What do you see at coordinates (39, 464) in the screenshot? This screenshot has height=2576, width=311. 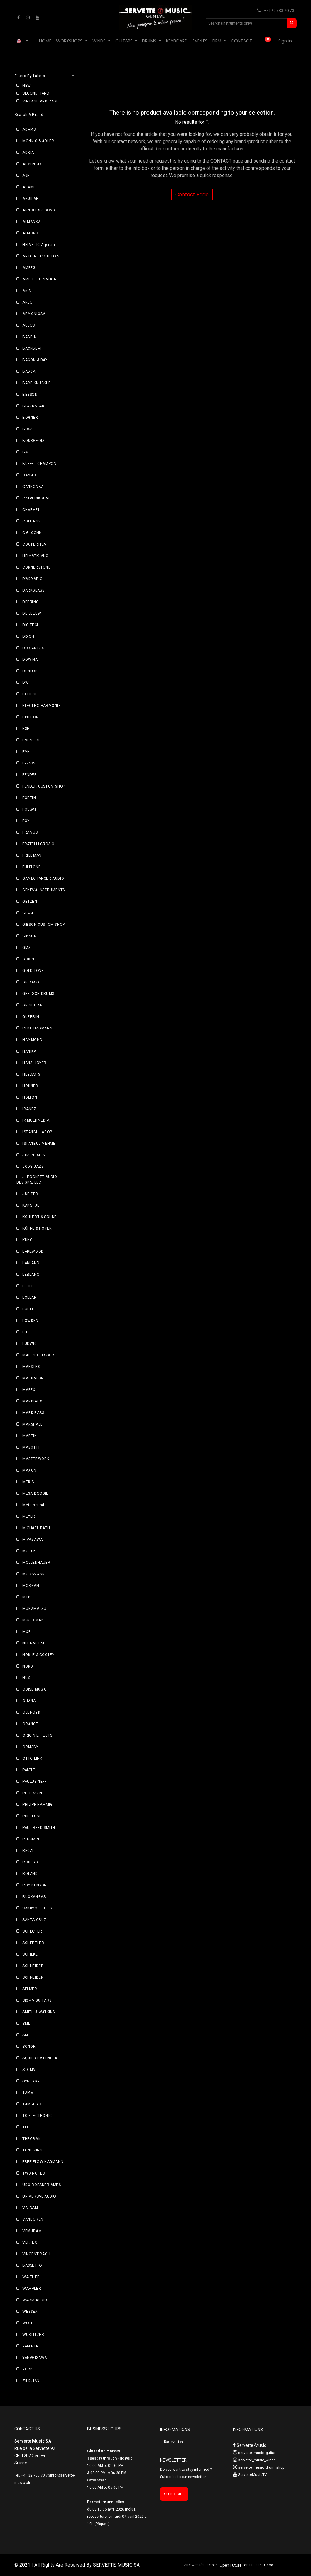 I see `BUFFET CRAMPON` at bounding box center [39, 464].